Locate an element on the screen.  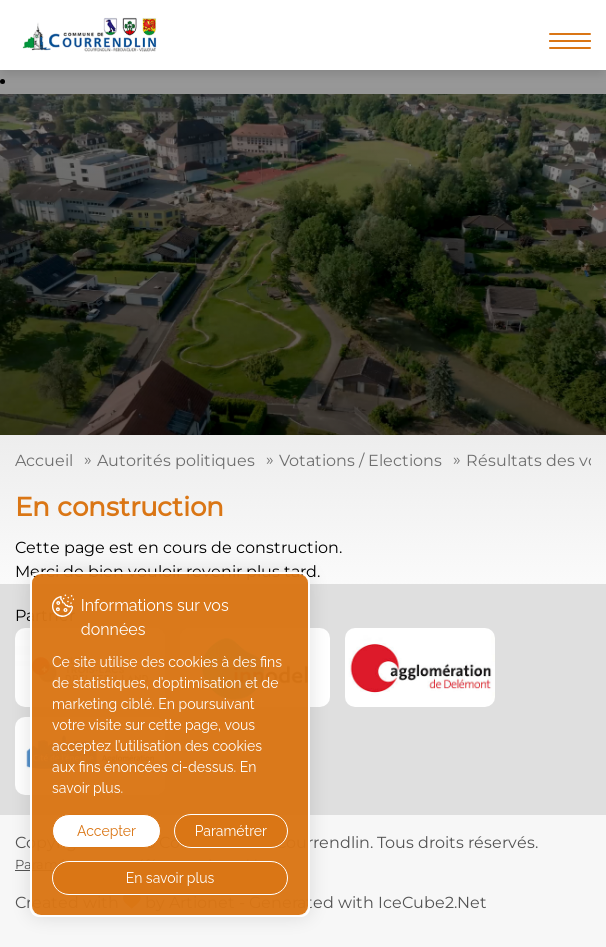
En savoir plus is located at coordinates (170, 878).